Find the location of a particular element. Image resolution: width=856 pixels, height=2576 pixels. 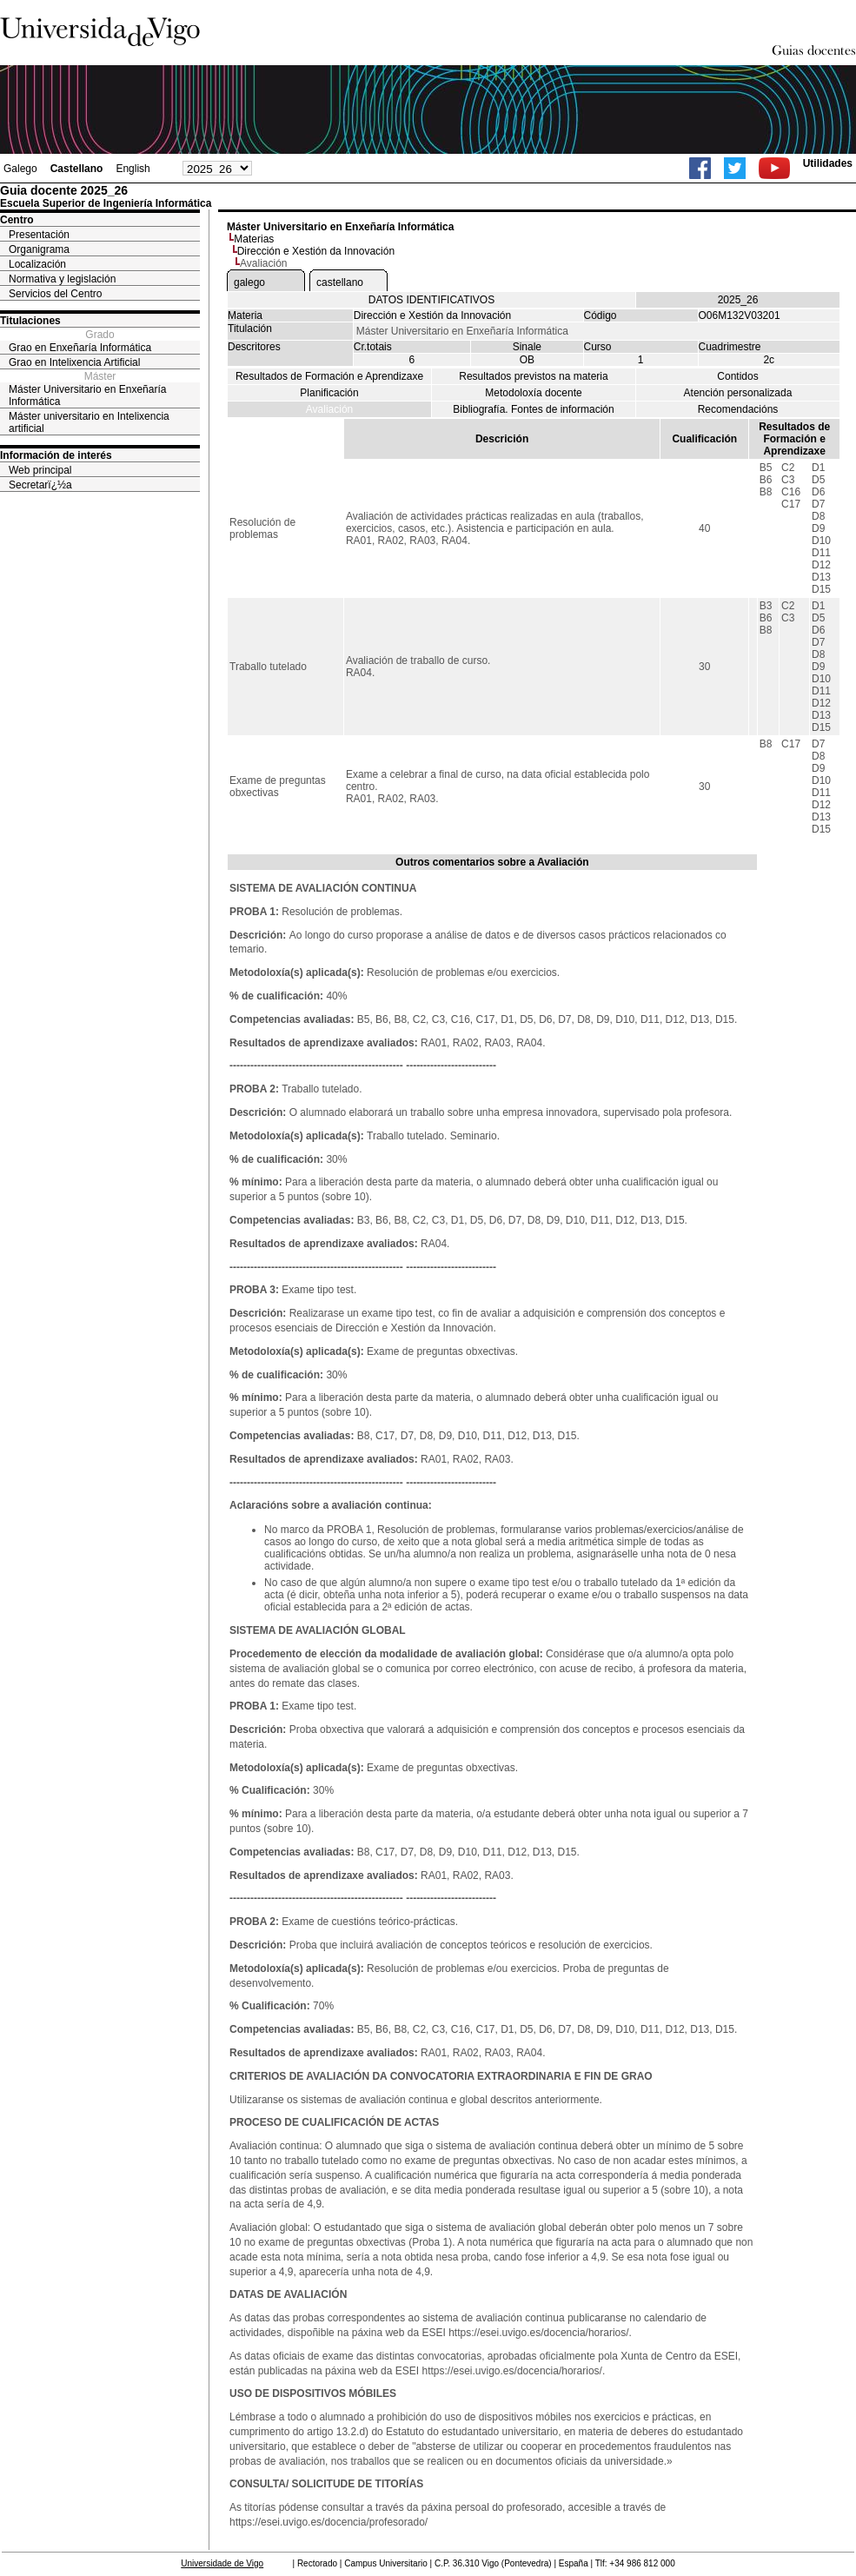

English is located at coordinates (132, 169).